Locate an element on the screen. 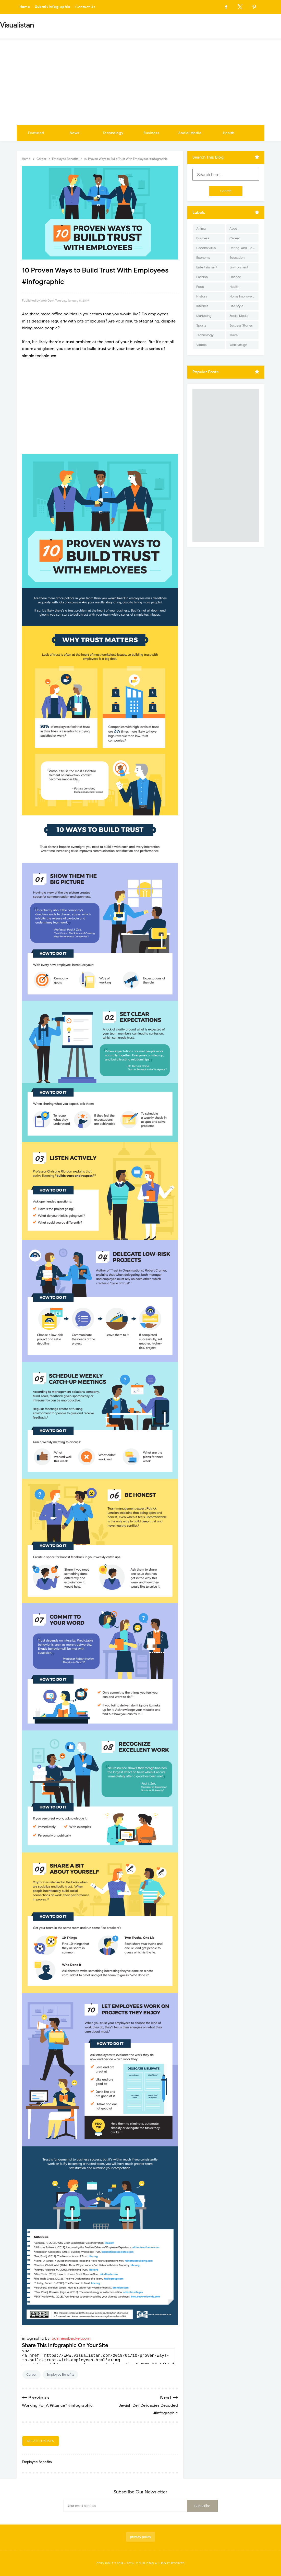 The image size is (281, 2576). Visualistan is located at coordinates (145, 2563).